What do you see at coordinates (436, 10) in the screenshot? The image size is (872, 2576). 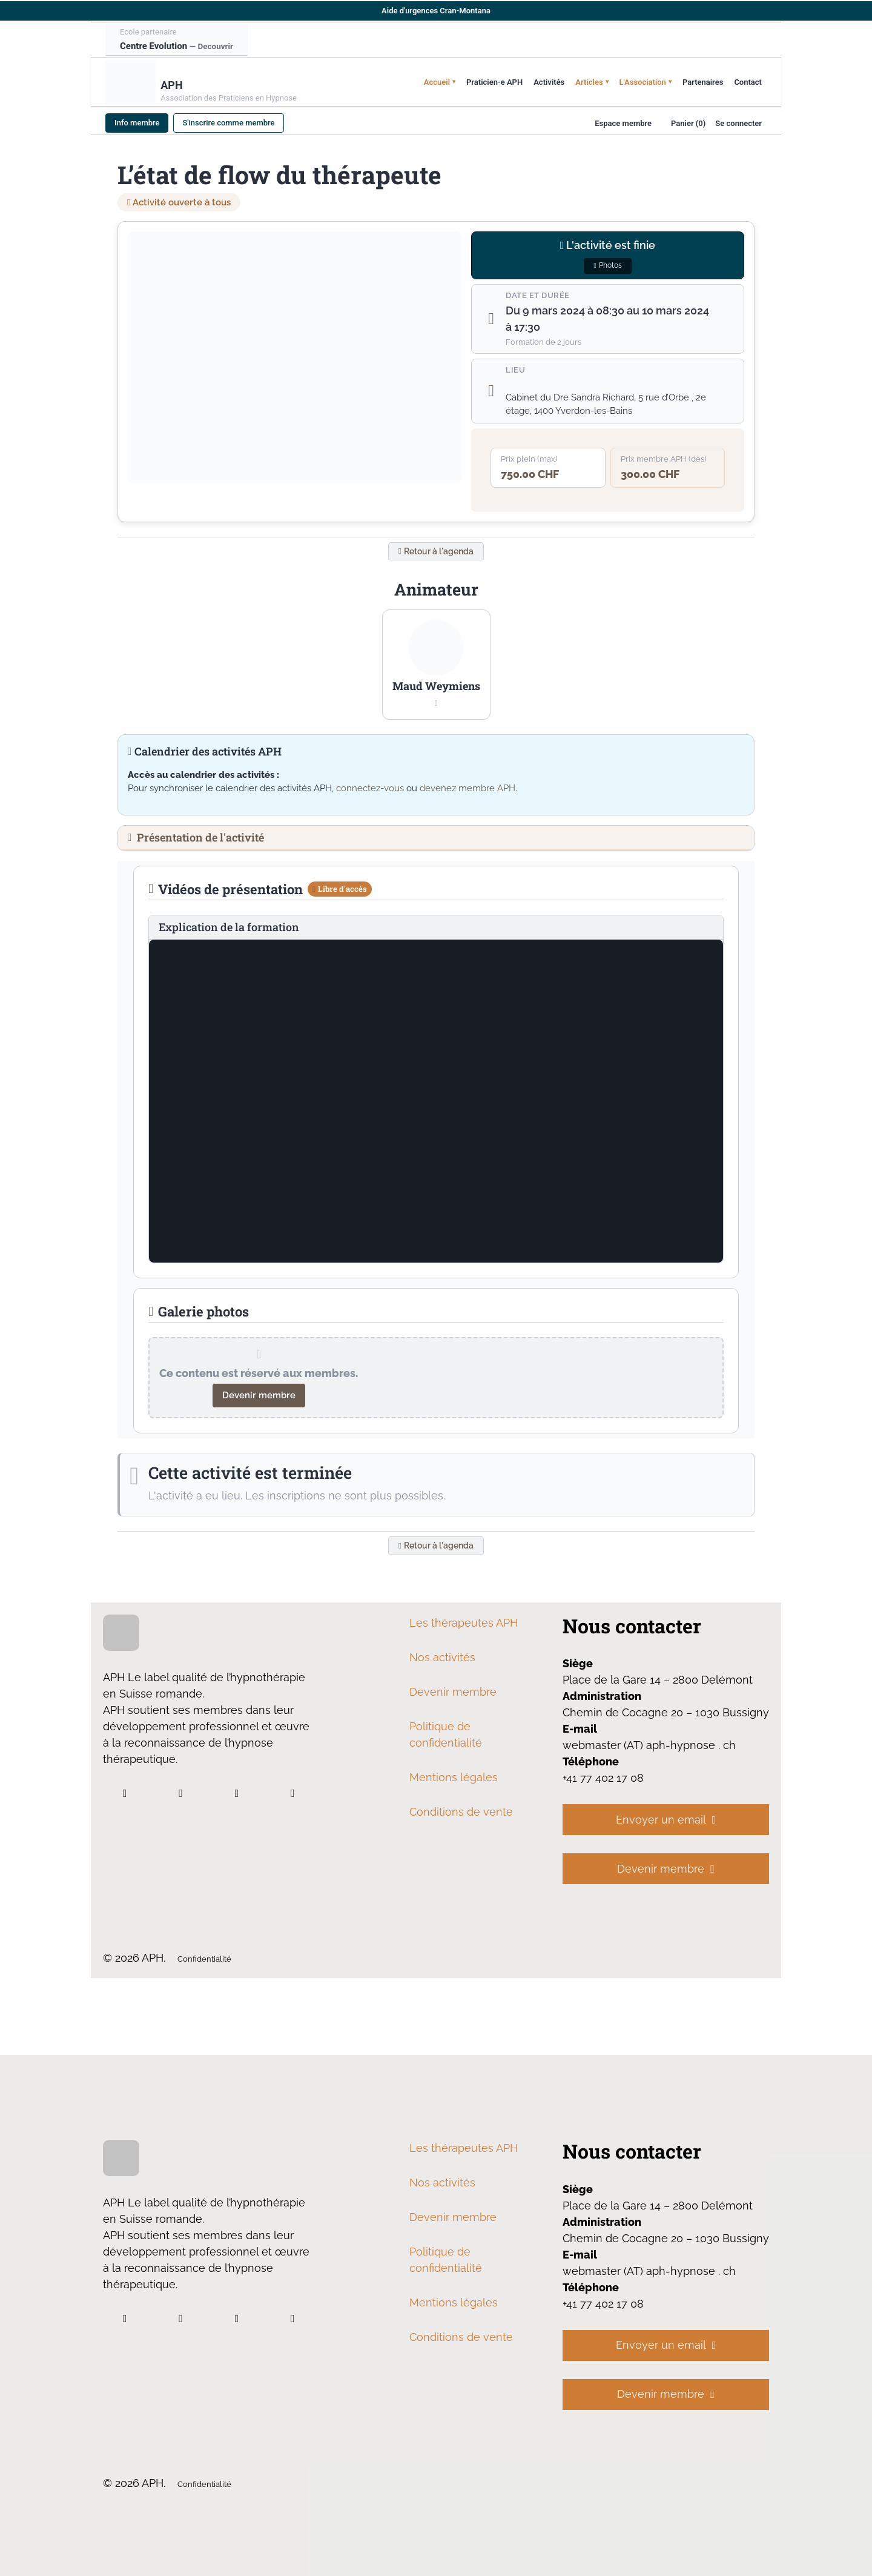 I see `Aide d'urgences Cran-Montana` at bounding box center [436, 10].